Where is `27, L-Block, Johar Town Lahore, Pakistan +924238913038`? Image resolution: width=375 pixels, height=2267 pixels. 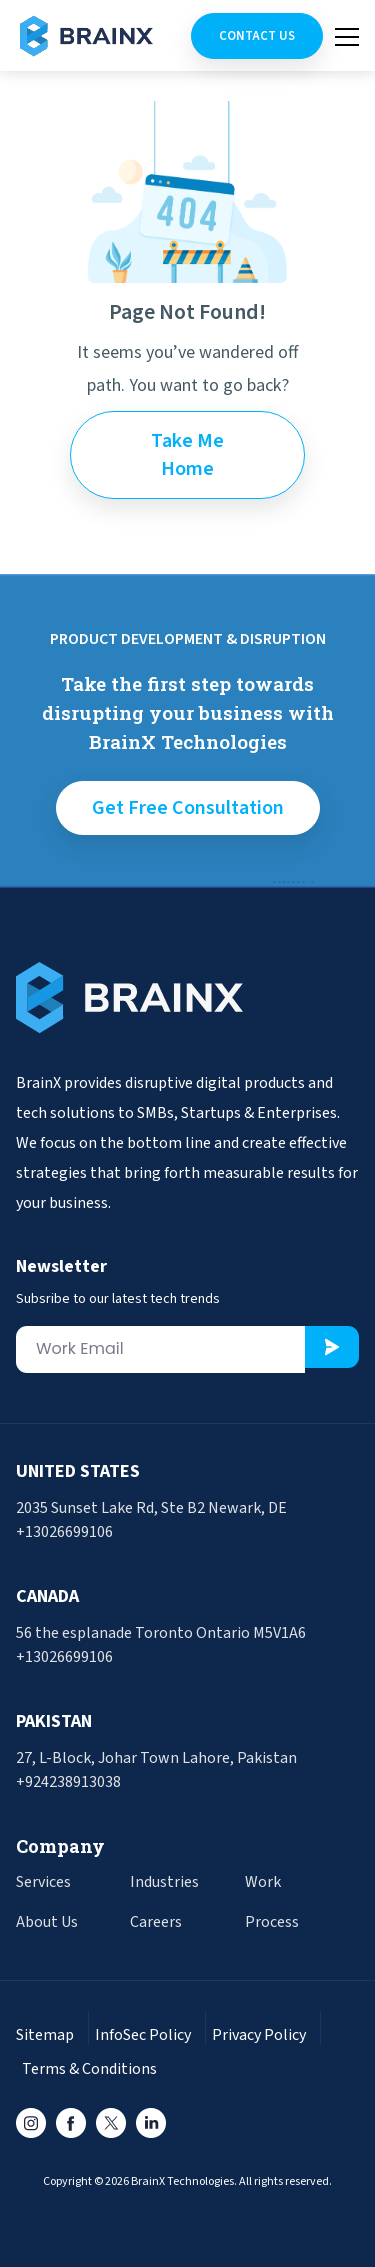 27, L-Block, Johar Town Lahore, Pakistan +924238913038 is located at coordinates (156, 1770).